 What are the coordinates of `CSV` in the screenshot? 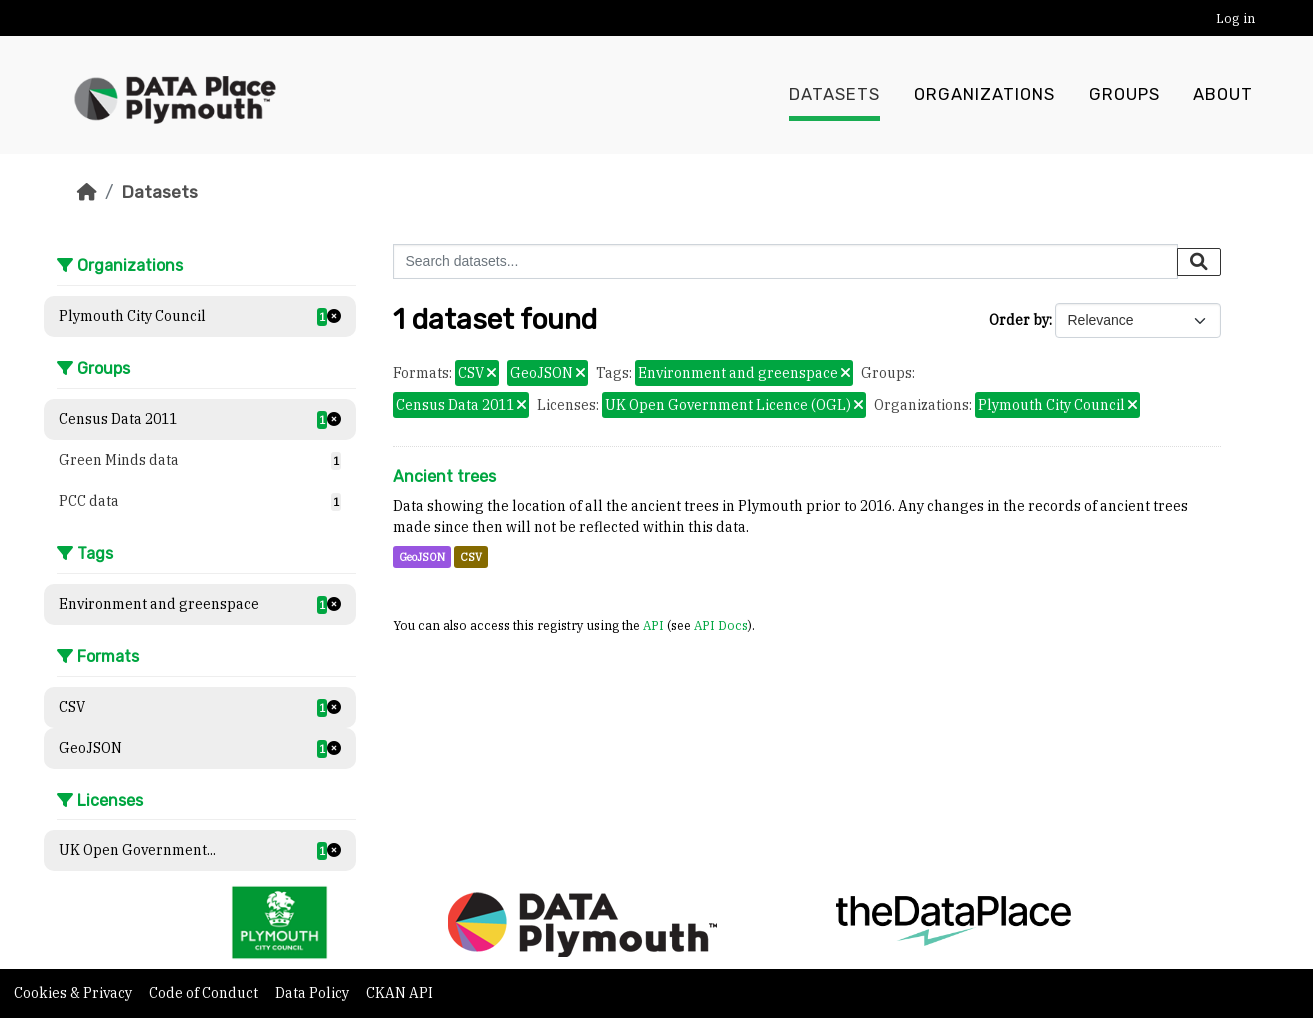 It's located at (471, 557).